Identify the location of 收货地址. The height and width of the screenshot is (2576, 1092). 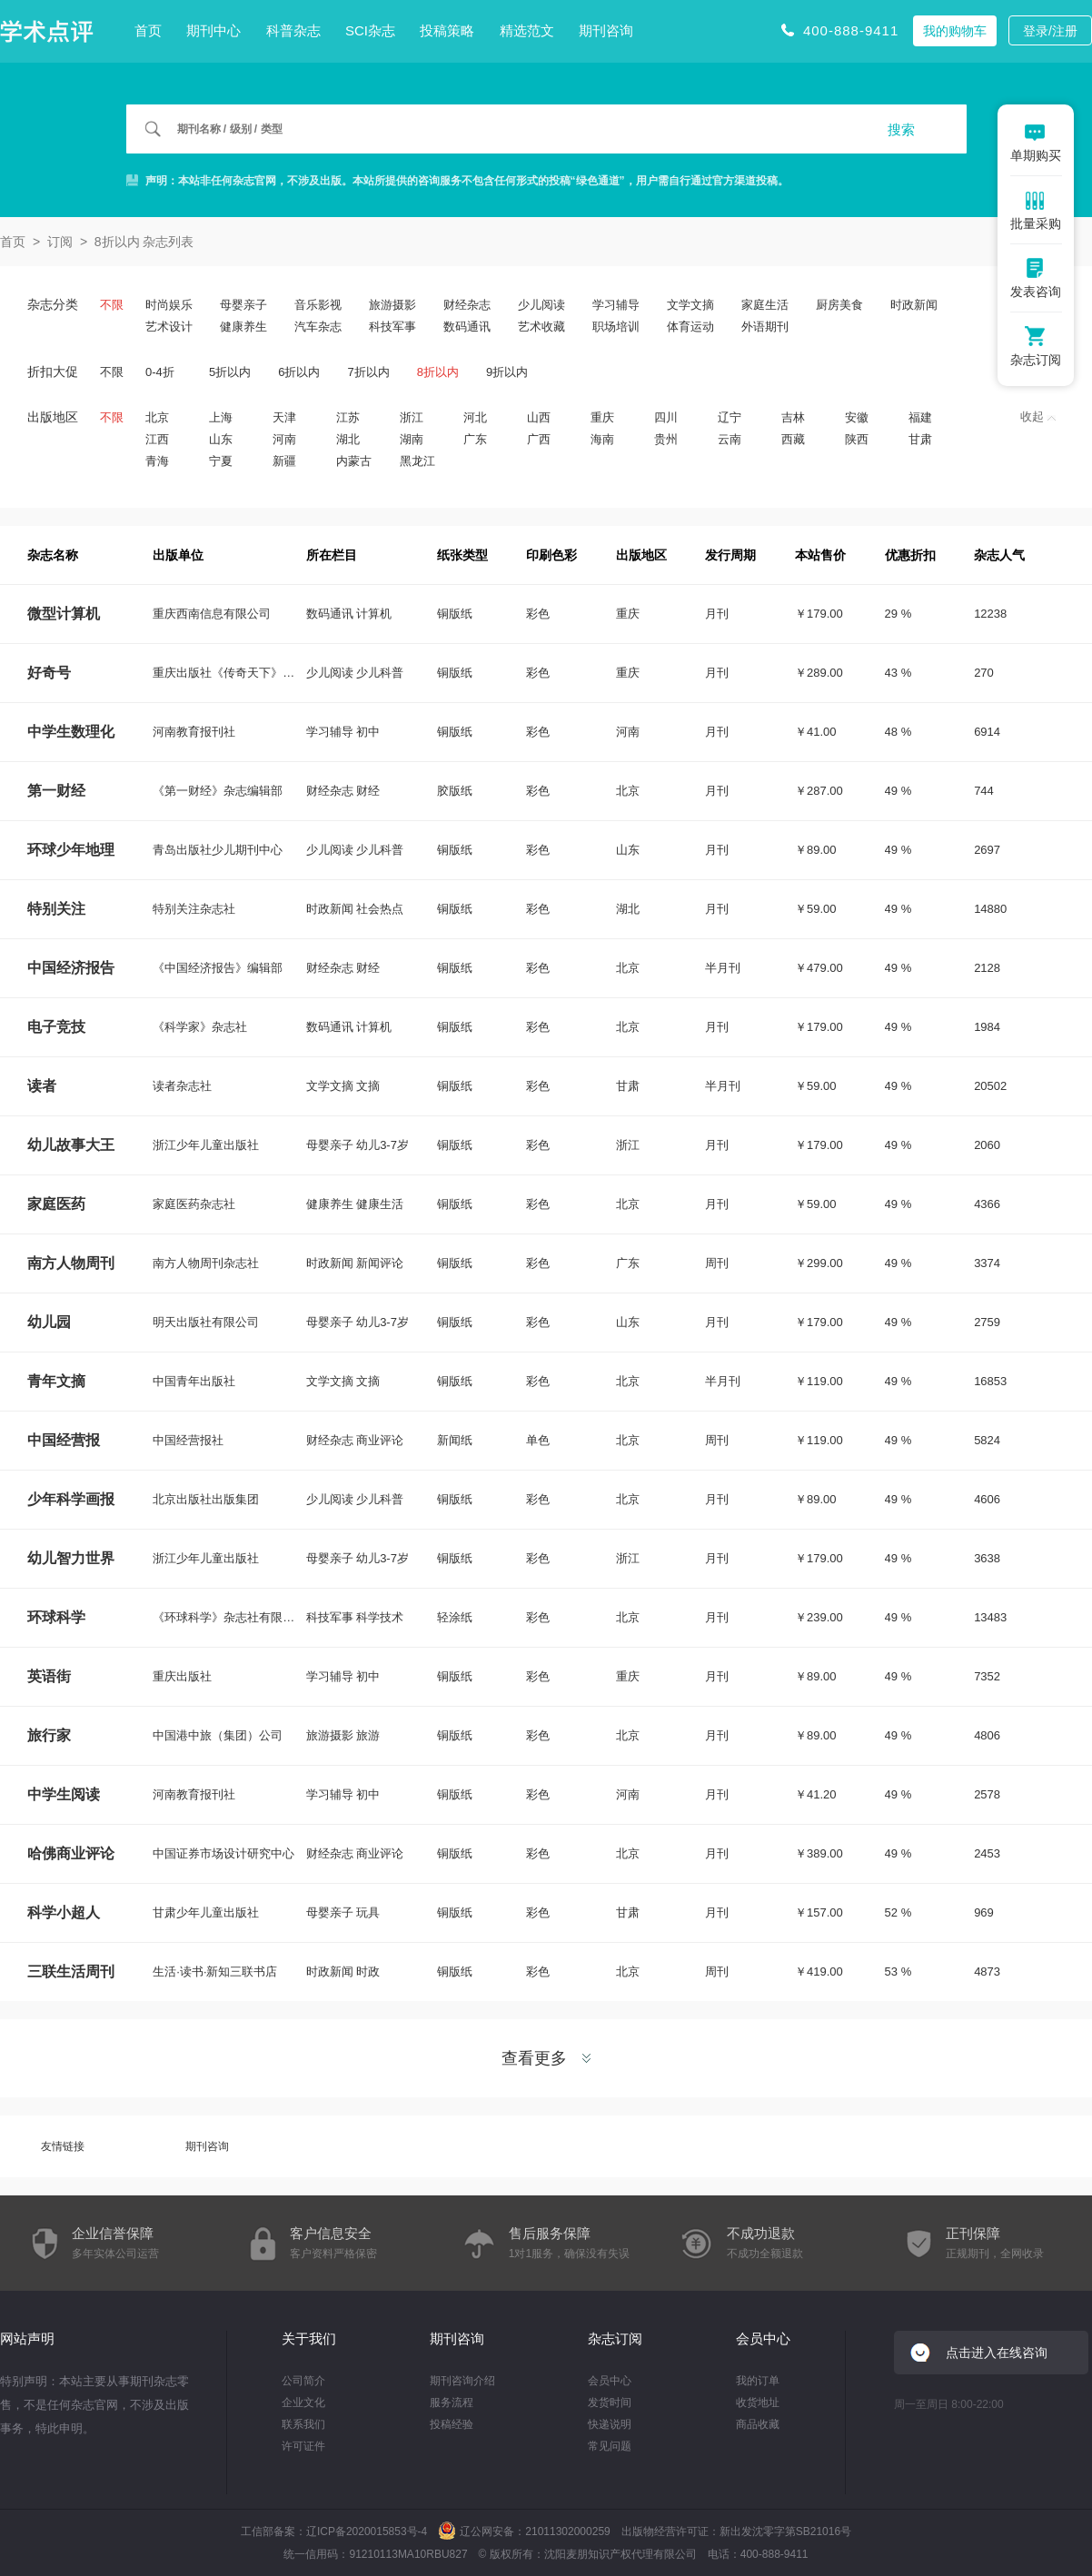
(757, 2402).